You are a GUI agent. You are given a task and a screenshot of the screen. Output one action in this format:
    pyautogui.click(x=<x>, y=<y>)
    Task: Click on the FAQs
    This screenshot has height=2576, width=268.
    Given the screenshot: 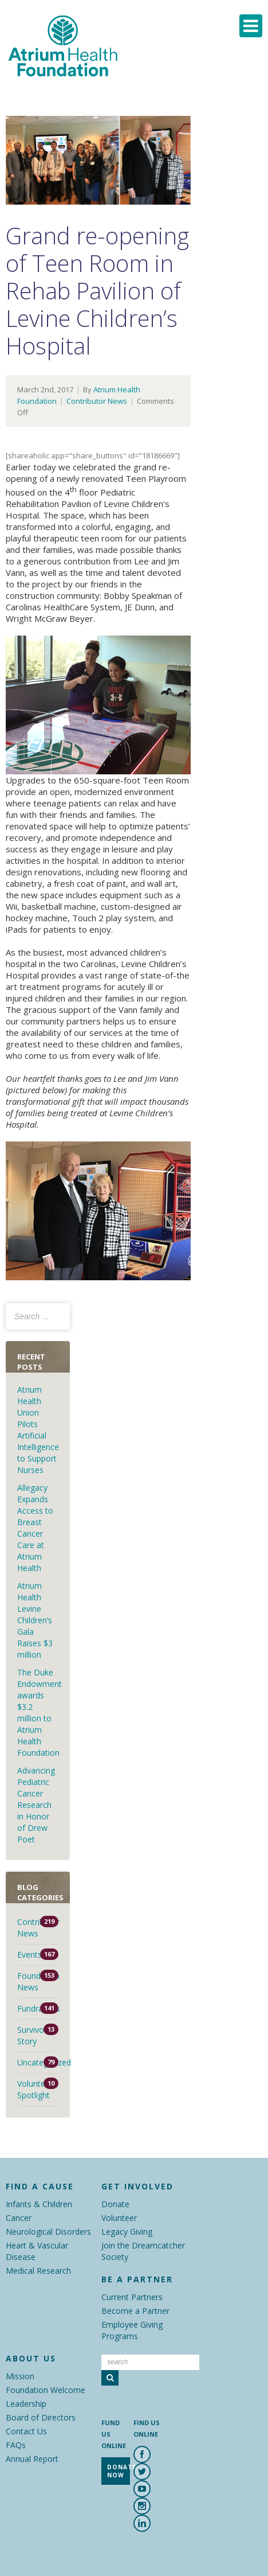 What is the action you would take?
    pyautogui.click(x=16, y=2444)
    